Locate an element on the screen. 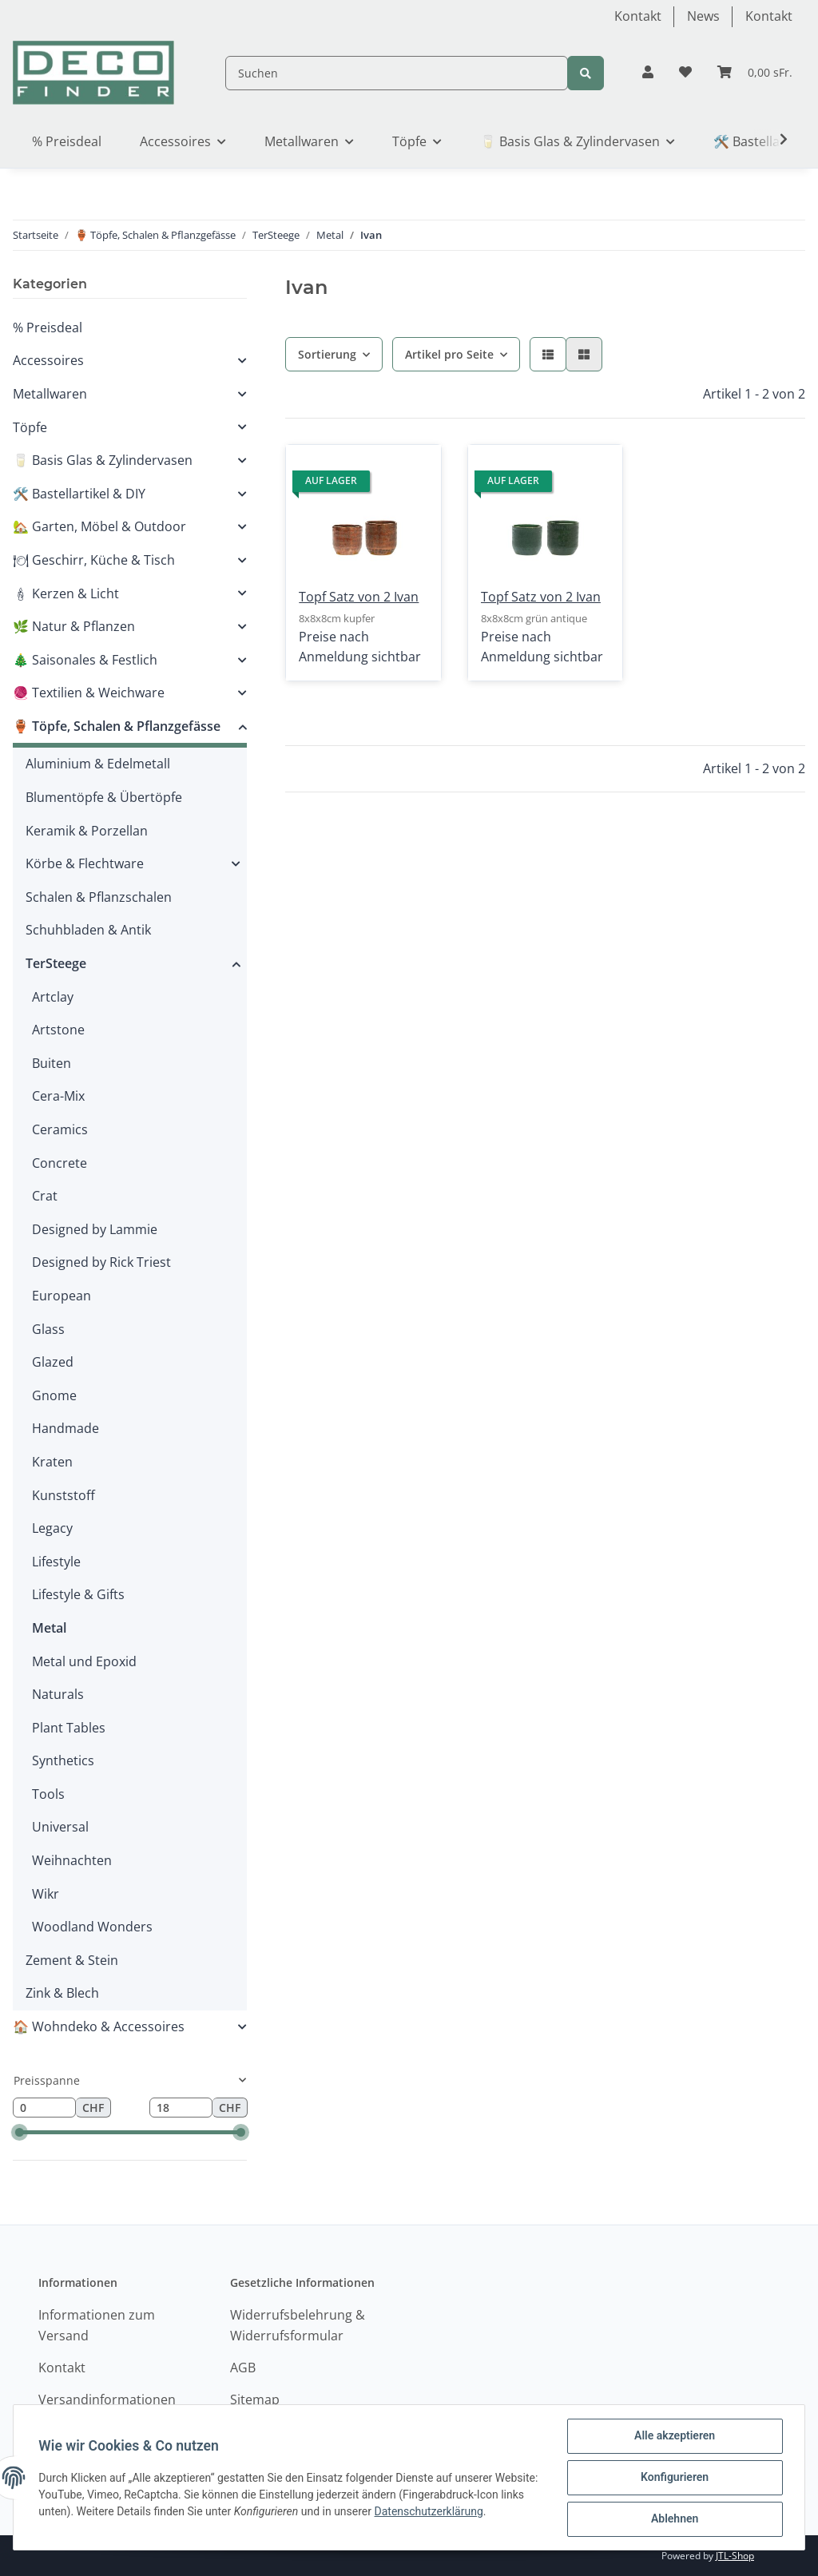 The height and width of the screenshot is (2576, 818). Aluminium & Edelmetall is located at coordinates (98, 763).